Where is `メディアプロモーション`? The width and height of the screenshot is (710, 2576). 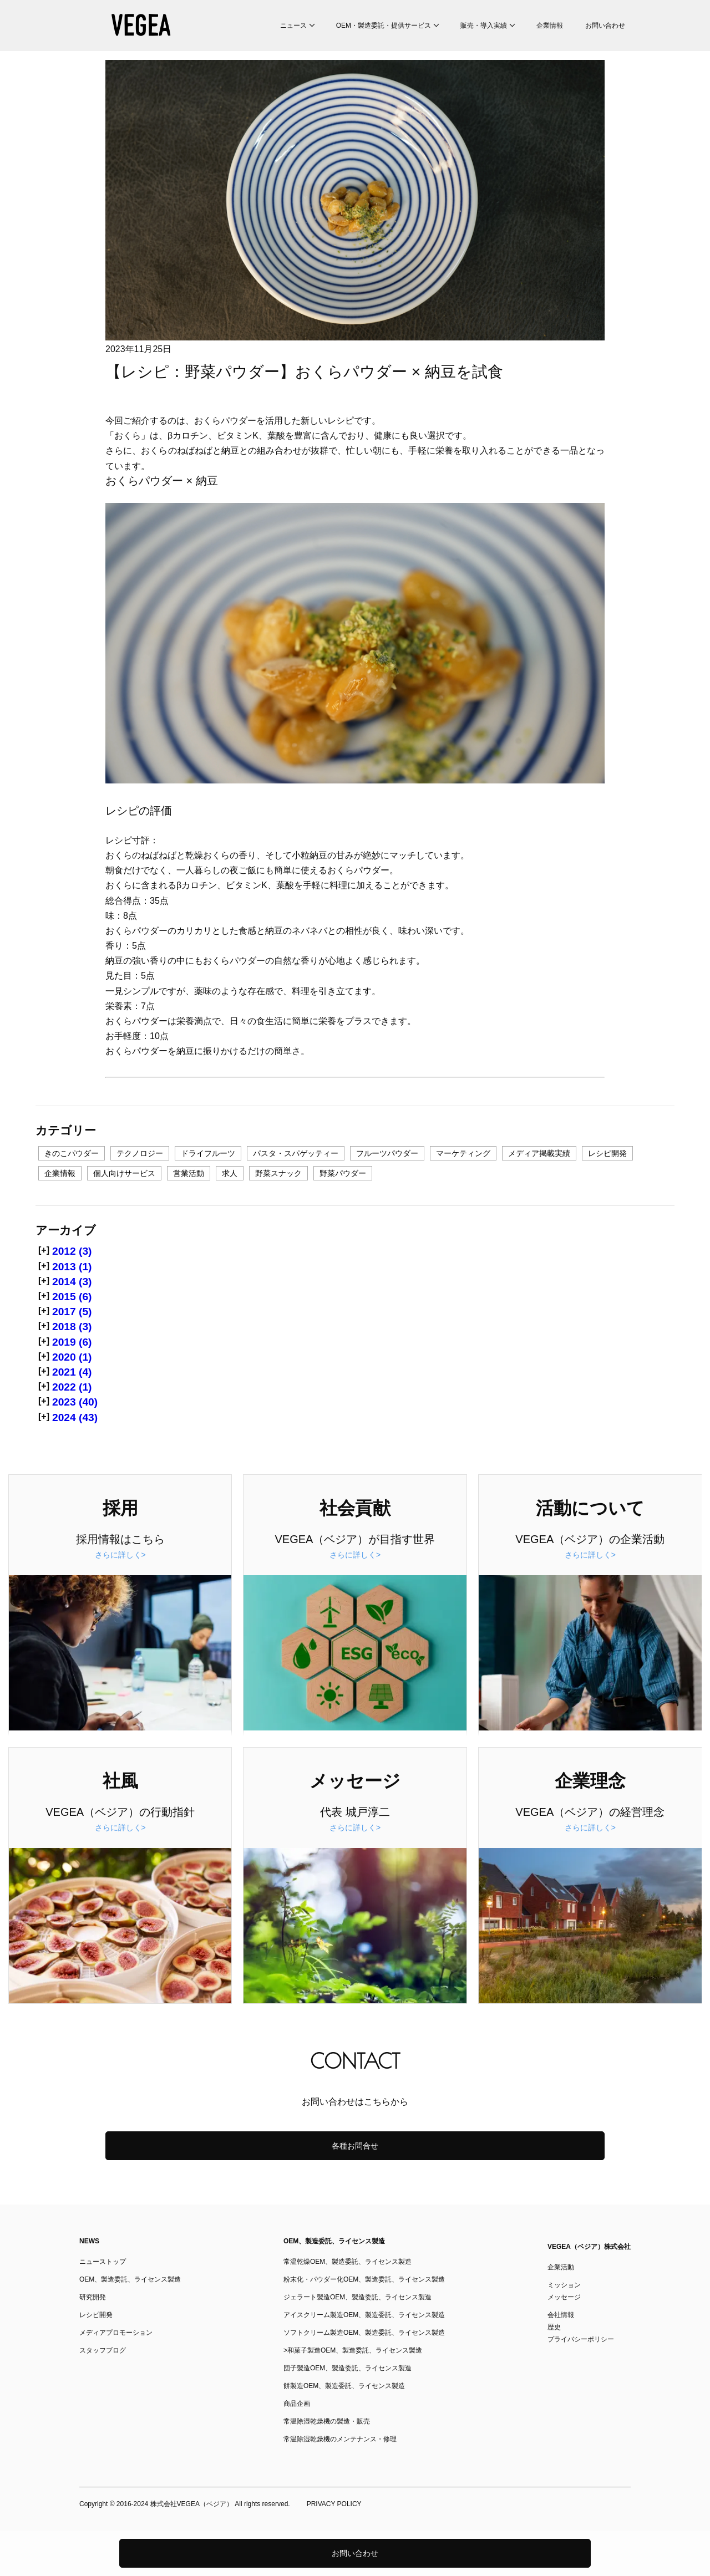
メディアプロモーション is located at coordinates (116, 2332).